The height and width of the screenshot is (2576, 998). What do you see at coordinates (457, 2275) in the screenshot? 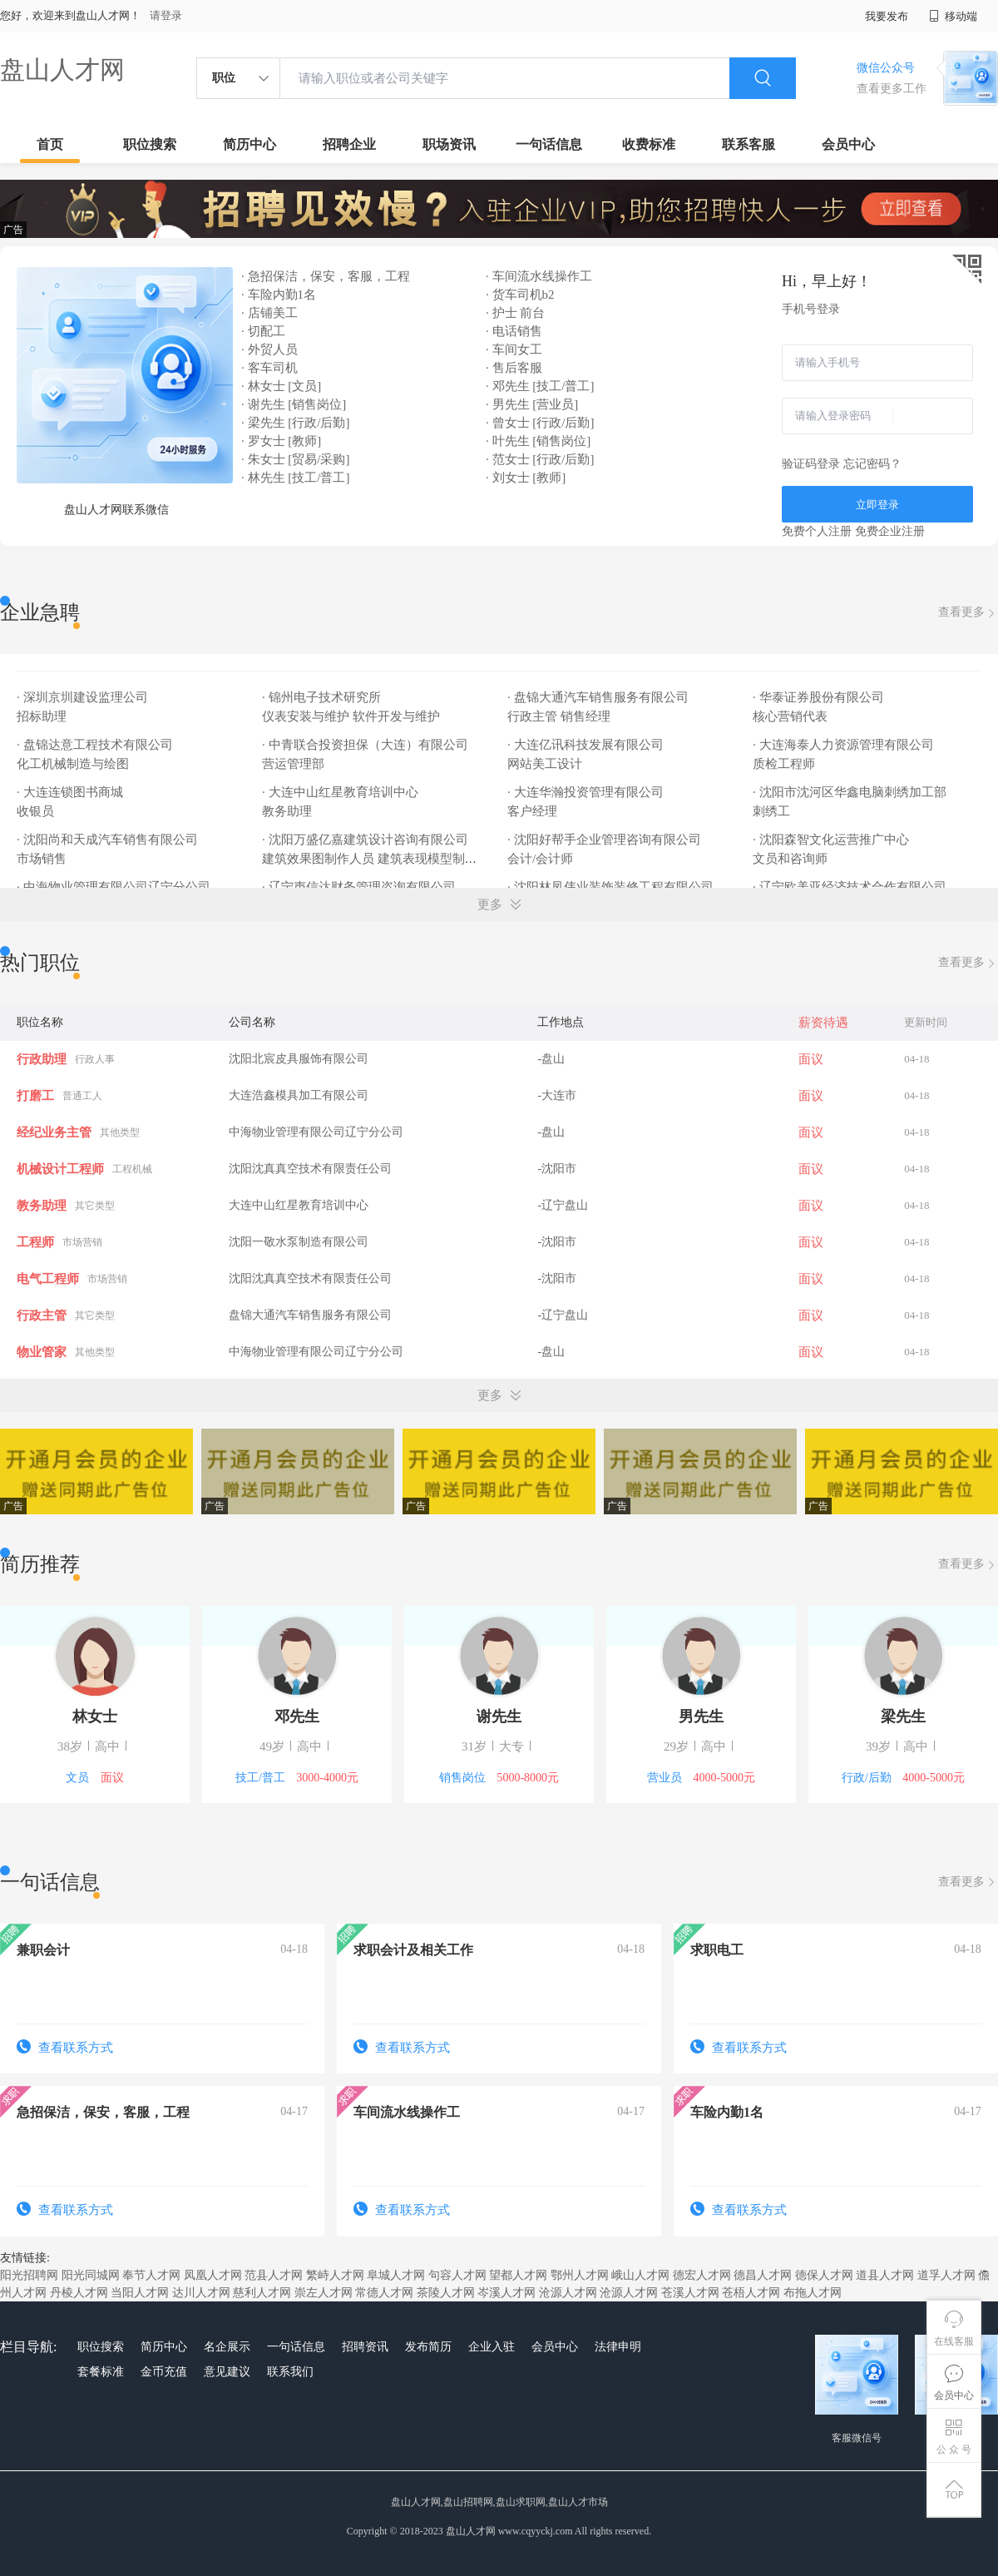
I see `句容人才网` at bounding box center [457, 2275].